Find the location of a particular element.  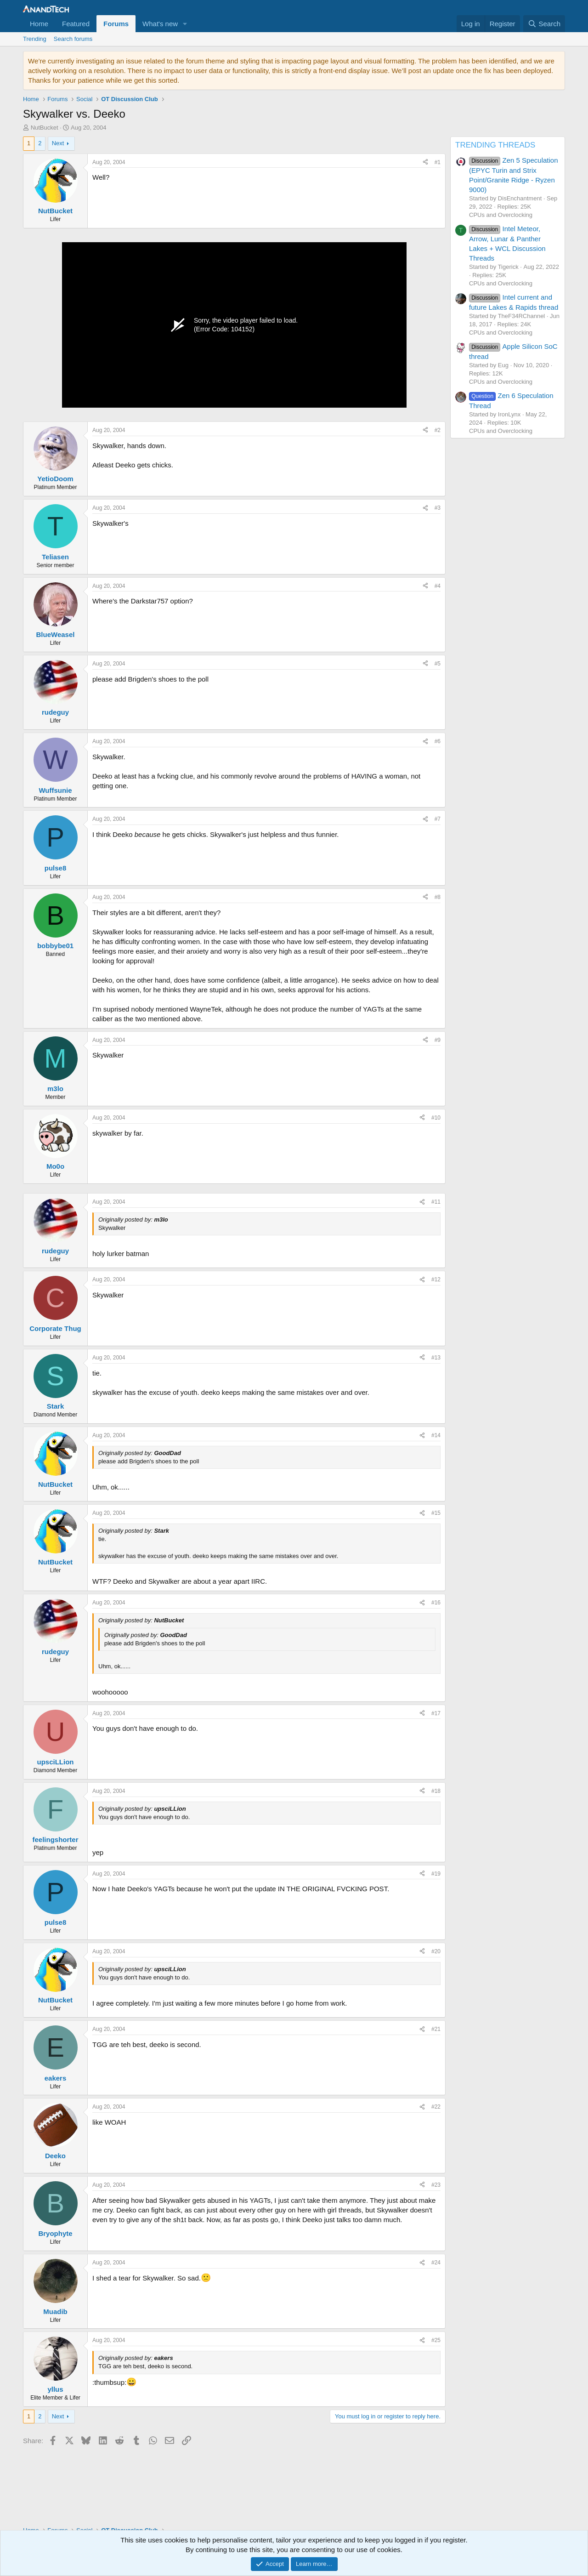

CPUs and Overclocking is located at coordinates (500, 214).